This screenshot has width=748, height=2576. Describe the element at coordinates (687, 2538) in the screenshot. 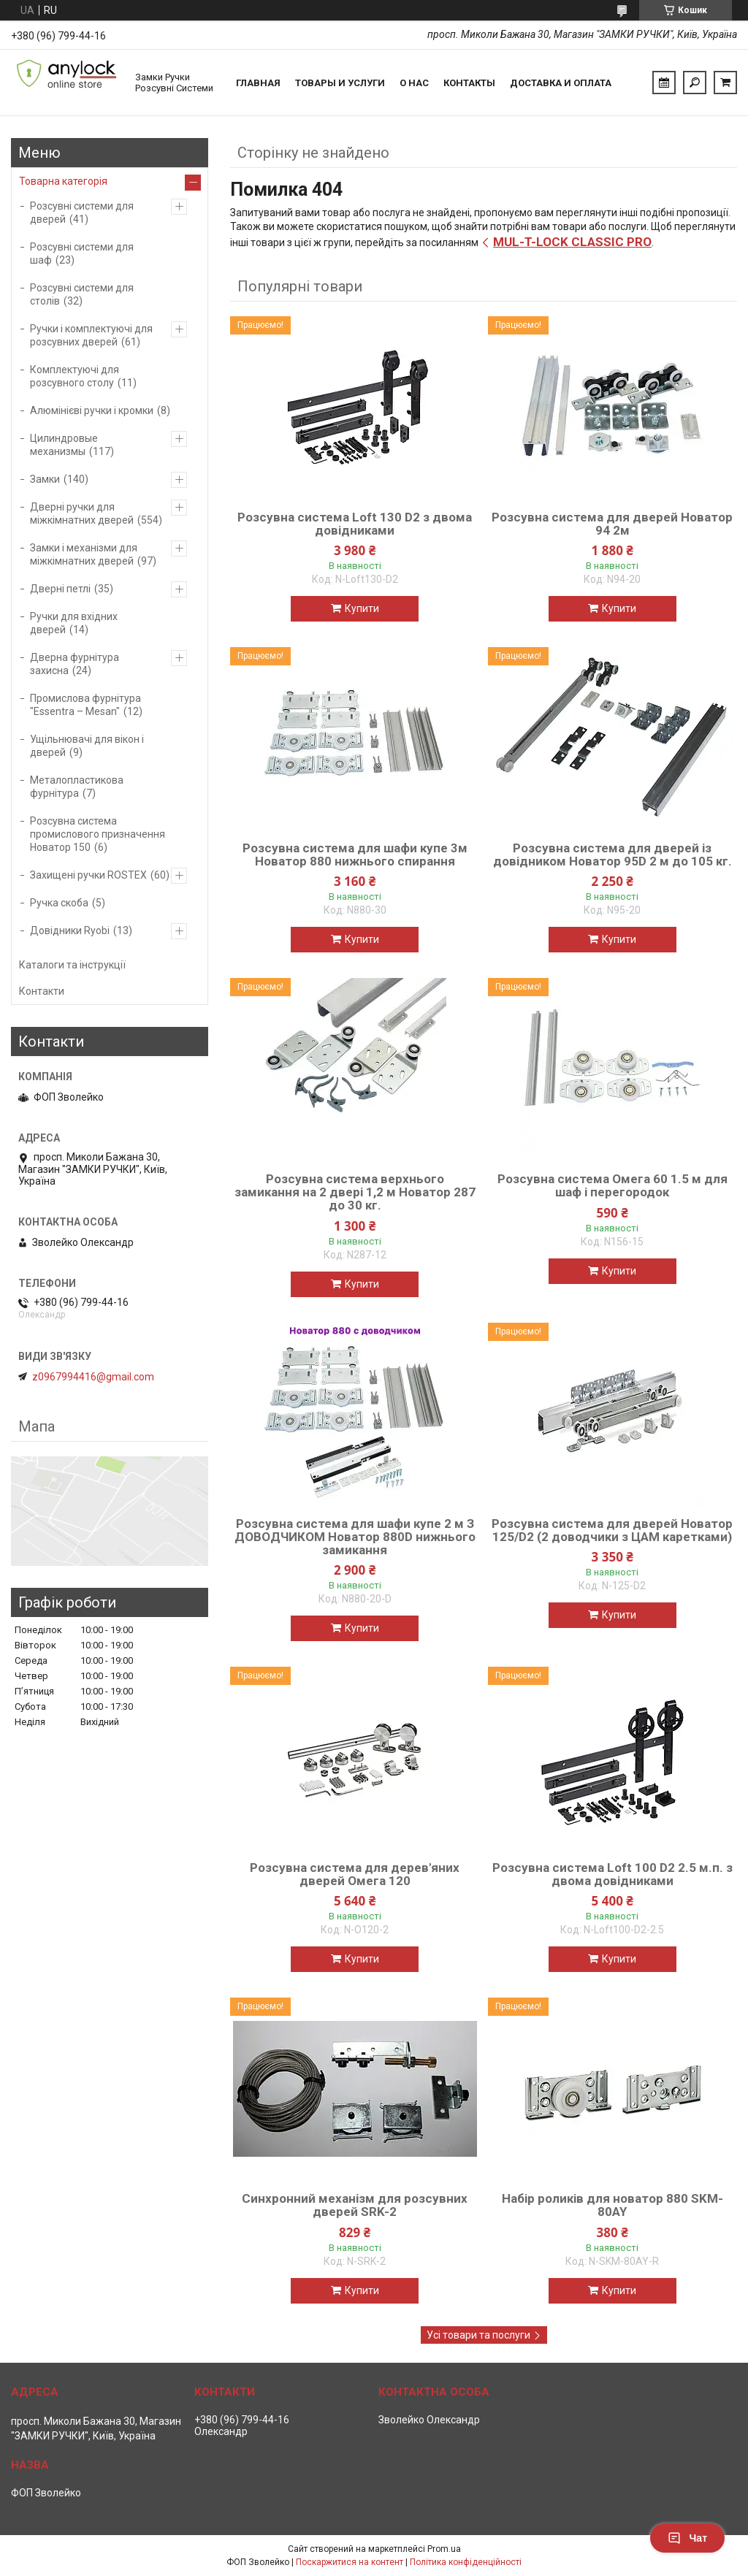

I see `Чат` at that location.